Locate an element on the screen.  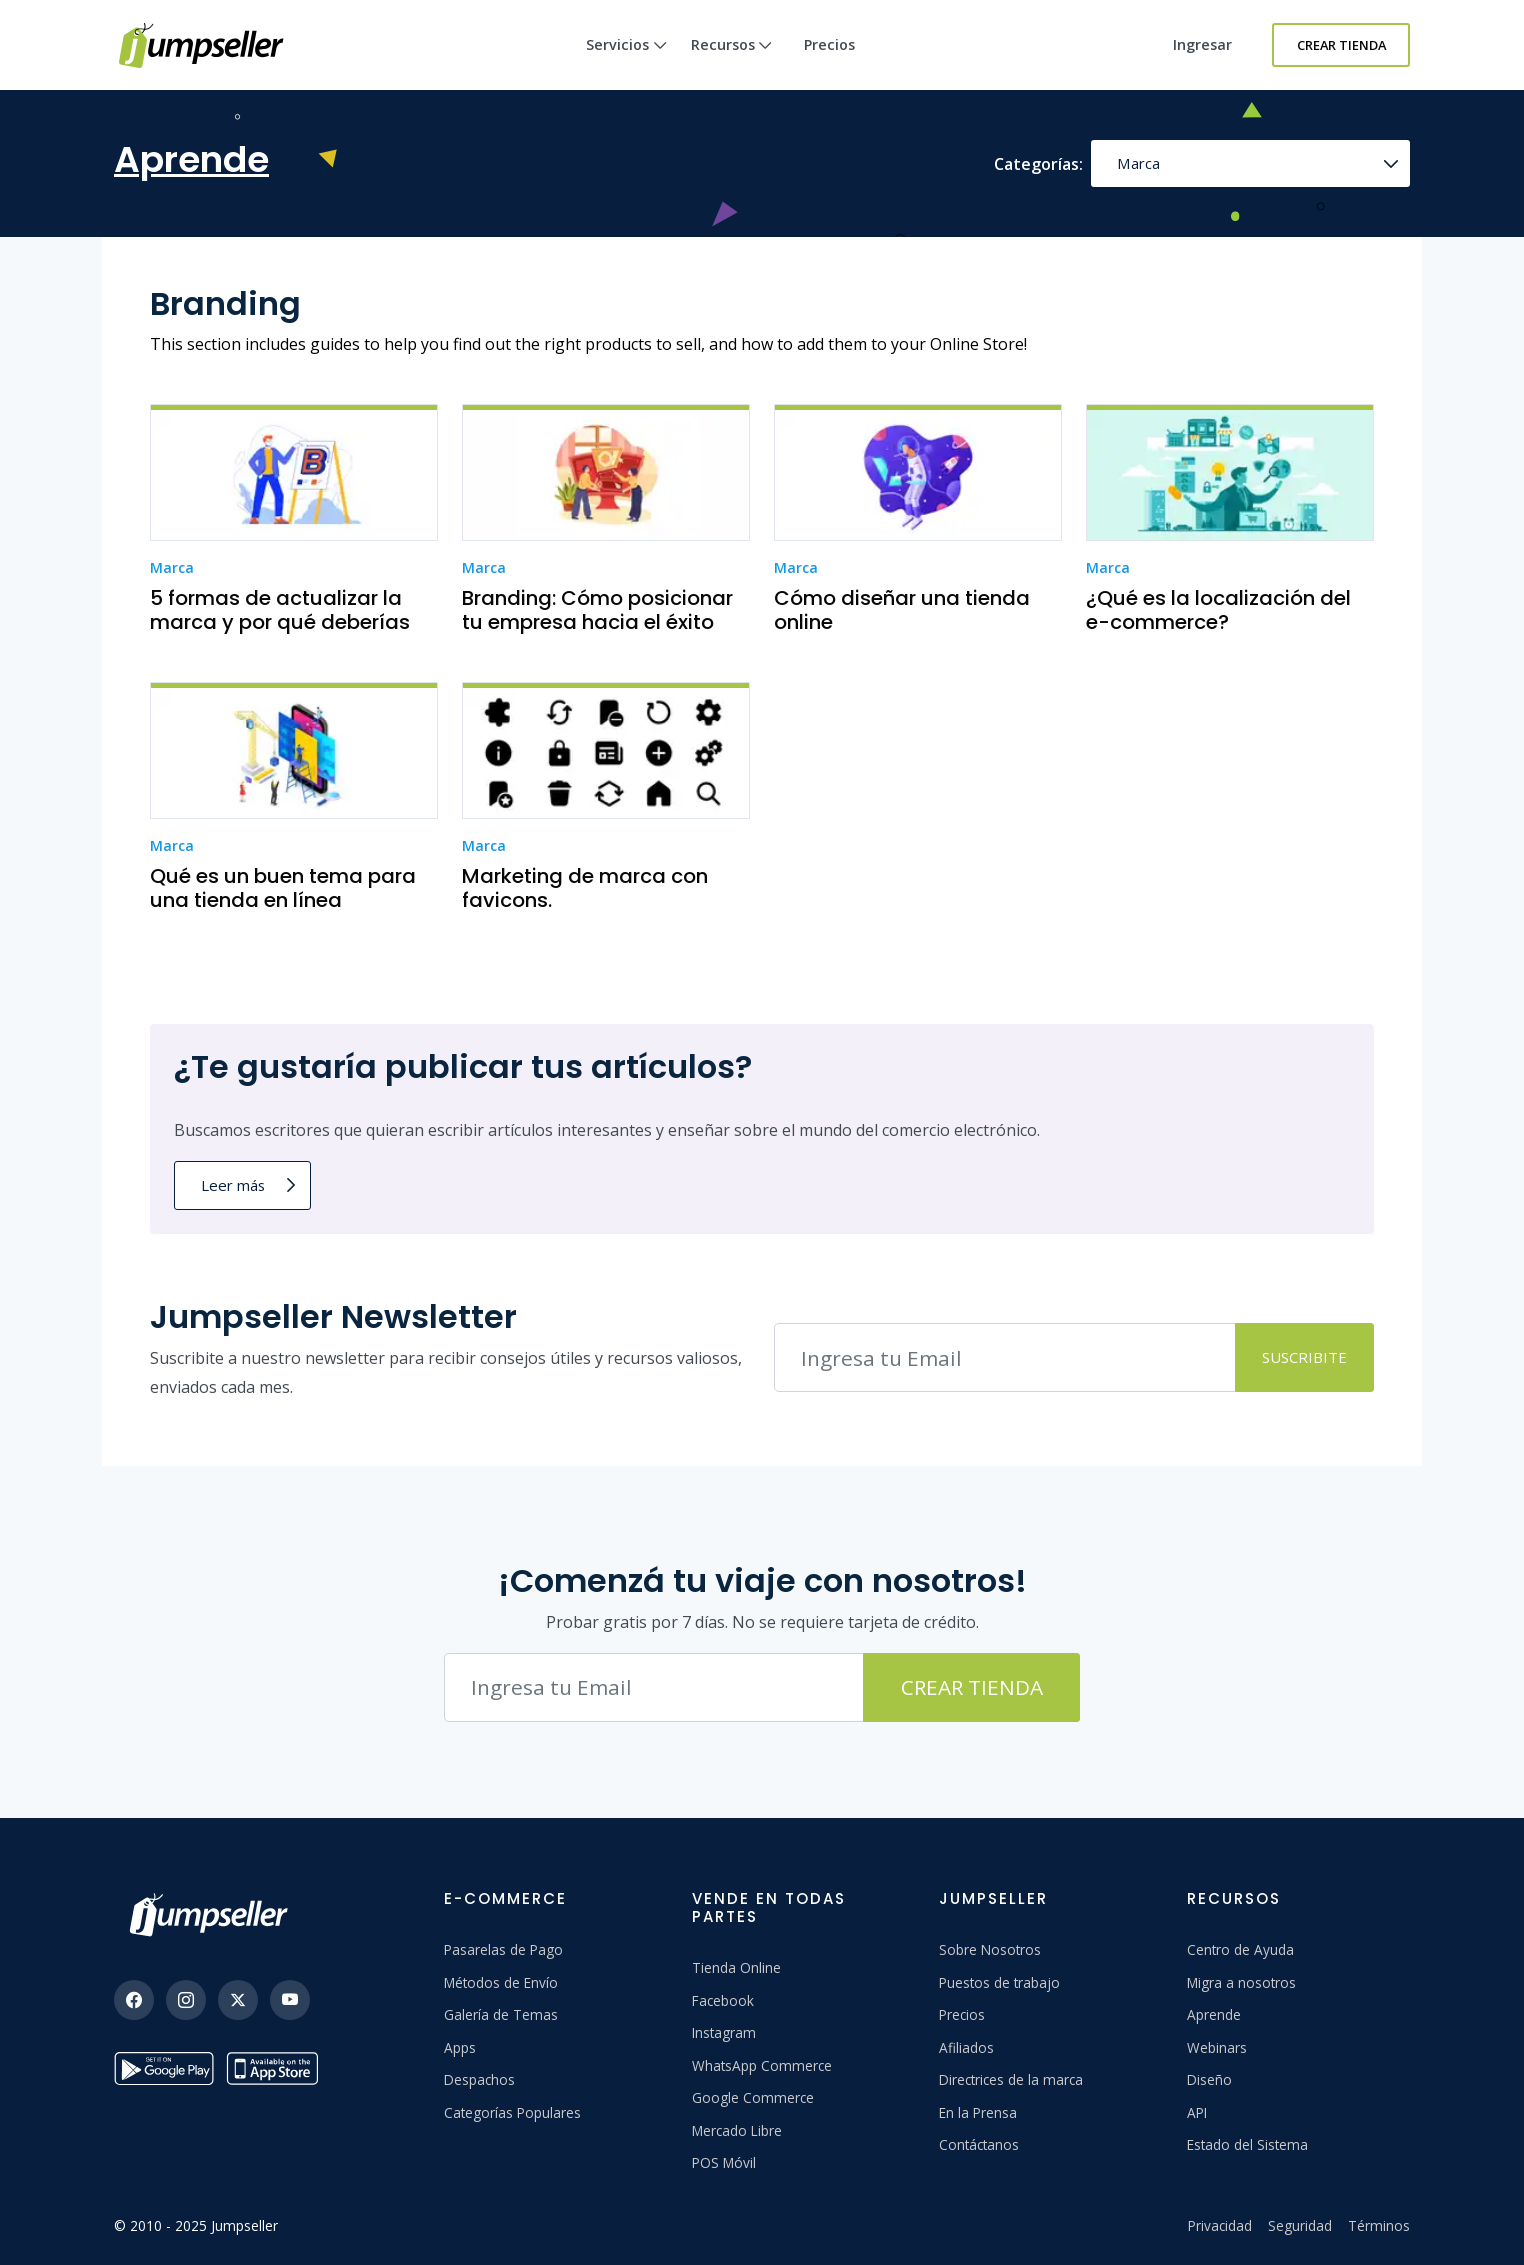
Recursos is located at coordinates (732, 62).